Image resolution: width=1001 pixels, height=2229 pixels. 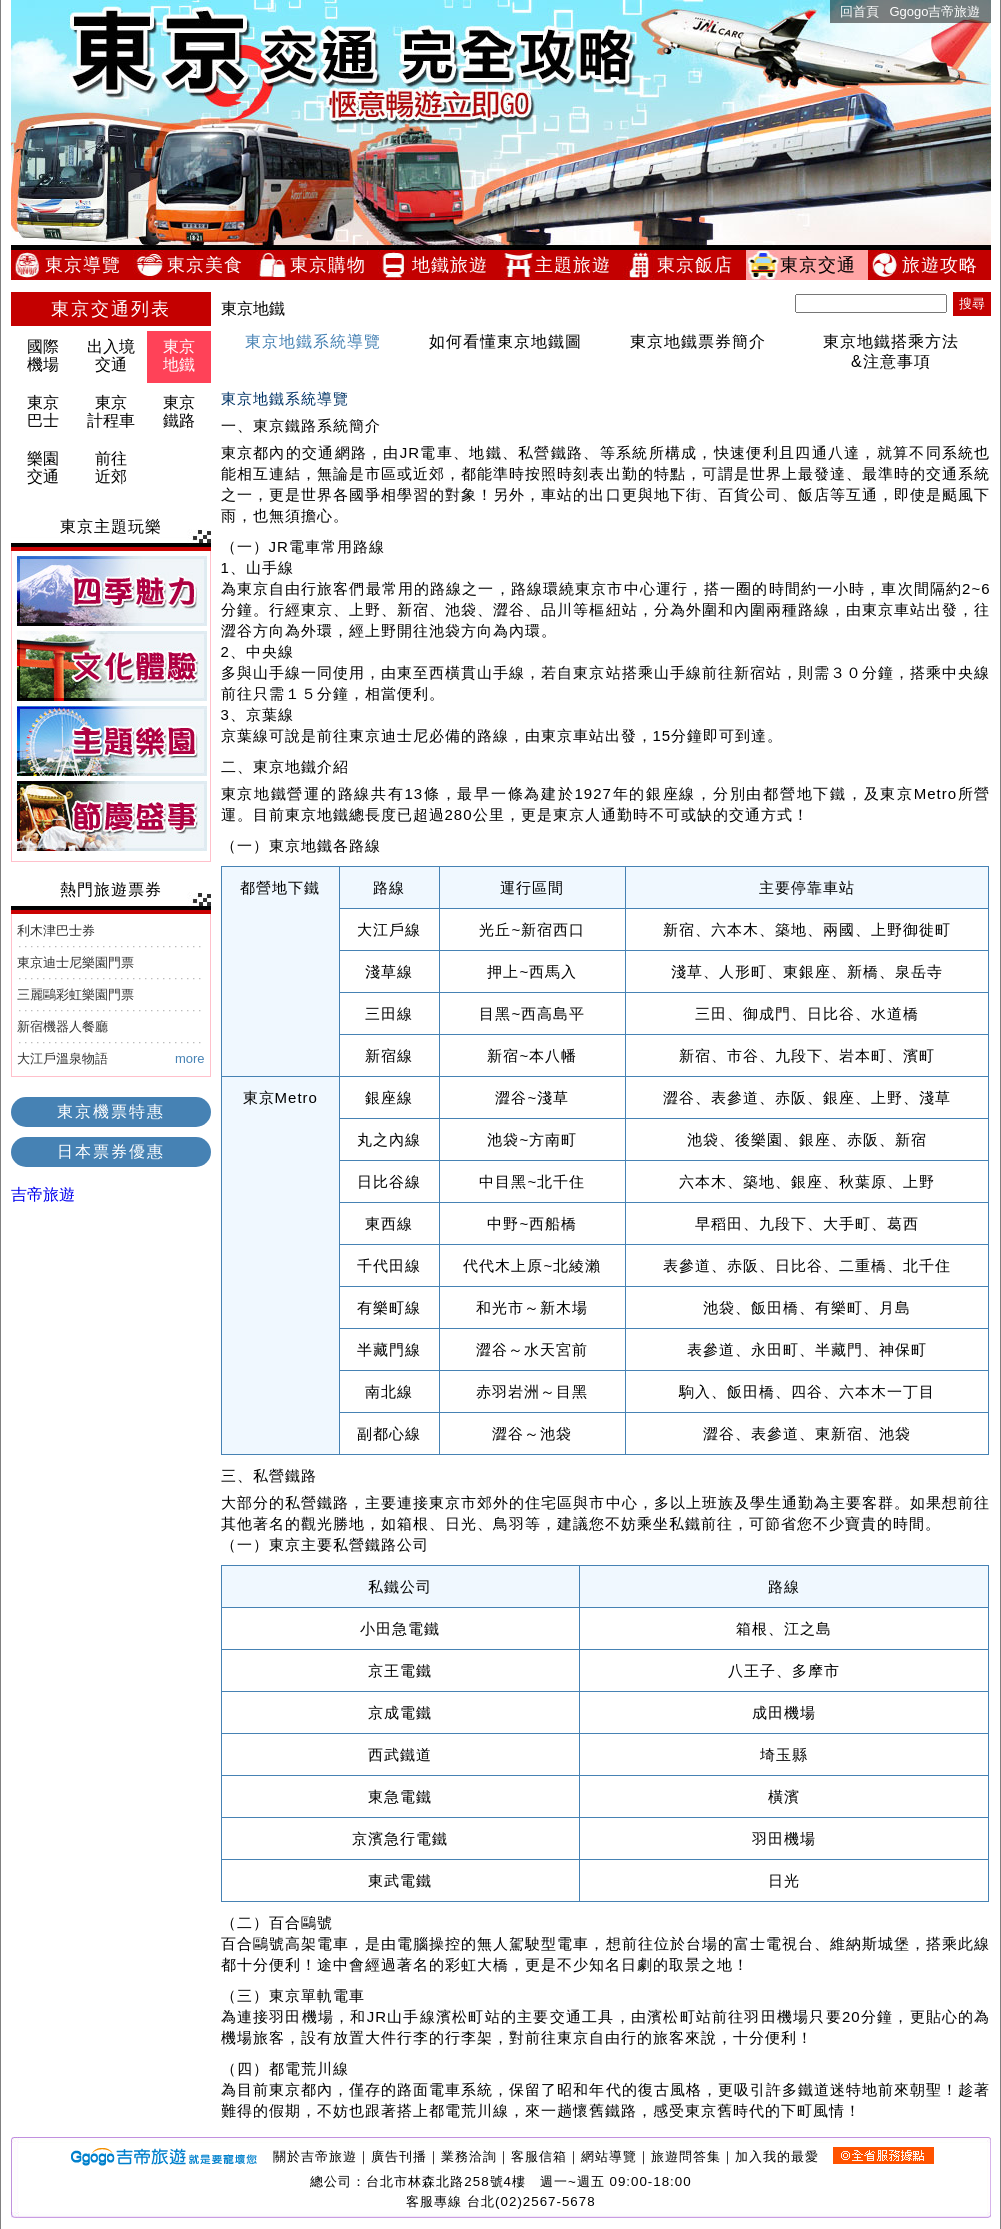 What do you see at coordinates (698, 341) in the screenshot?
I see `東京地鐵票券簡介` at bounding box center [698, 341].